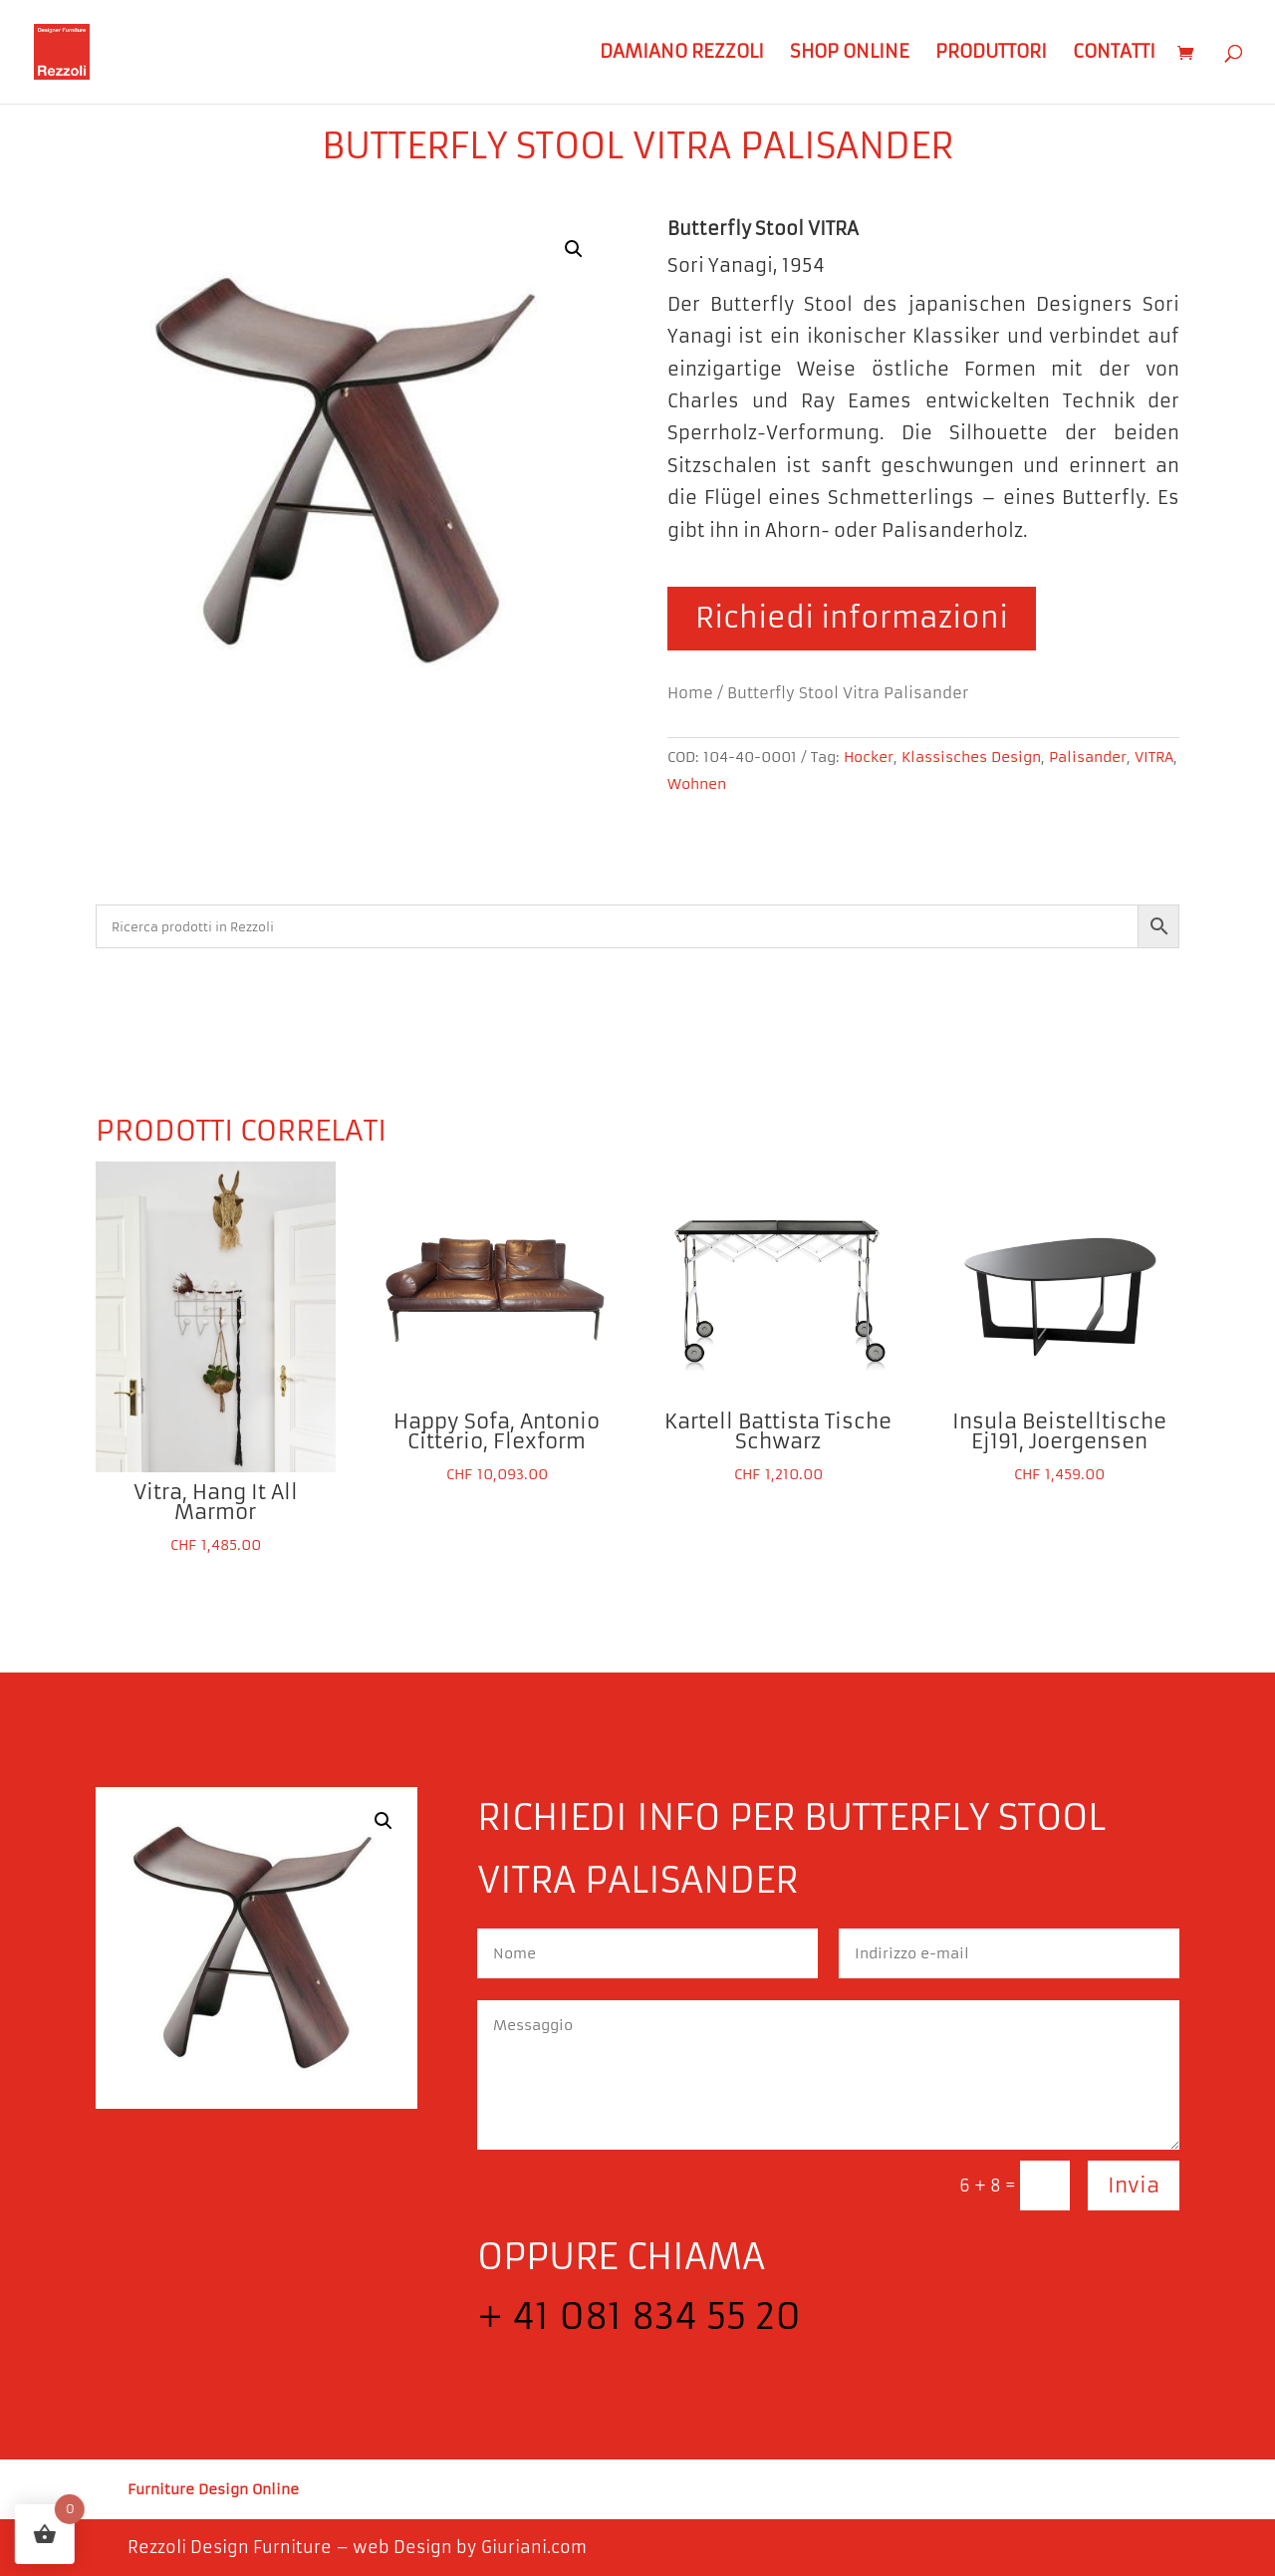 Image resolution: width=1275 pixels, height=2576 pixels. Describe the element at coordinates (574, 249) in the screenshot. I see `[button]` at that location.